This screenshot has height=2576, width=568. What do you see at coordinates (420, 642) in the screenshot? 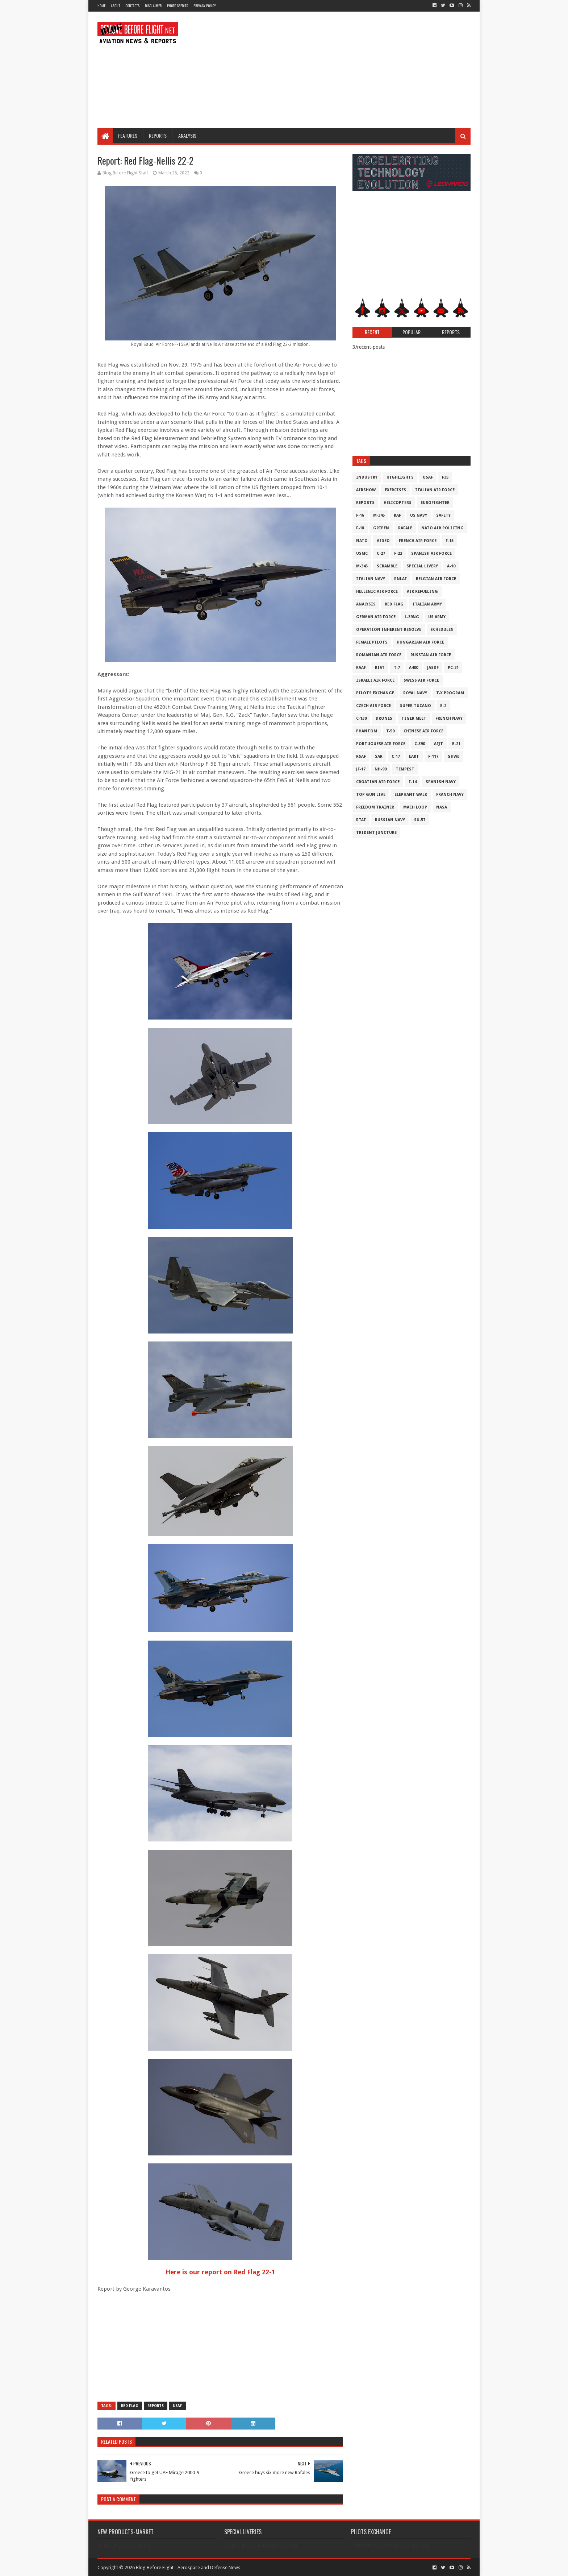
I see `Hungarian Air Force` at bounding box center [420, 642].